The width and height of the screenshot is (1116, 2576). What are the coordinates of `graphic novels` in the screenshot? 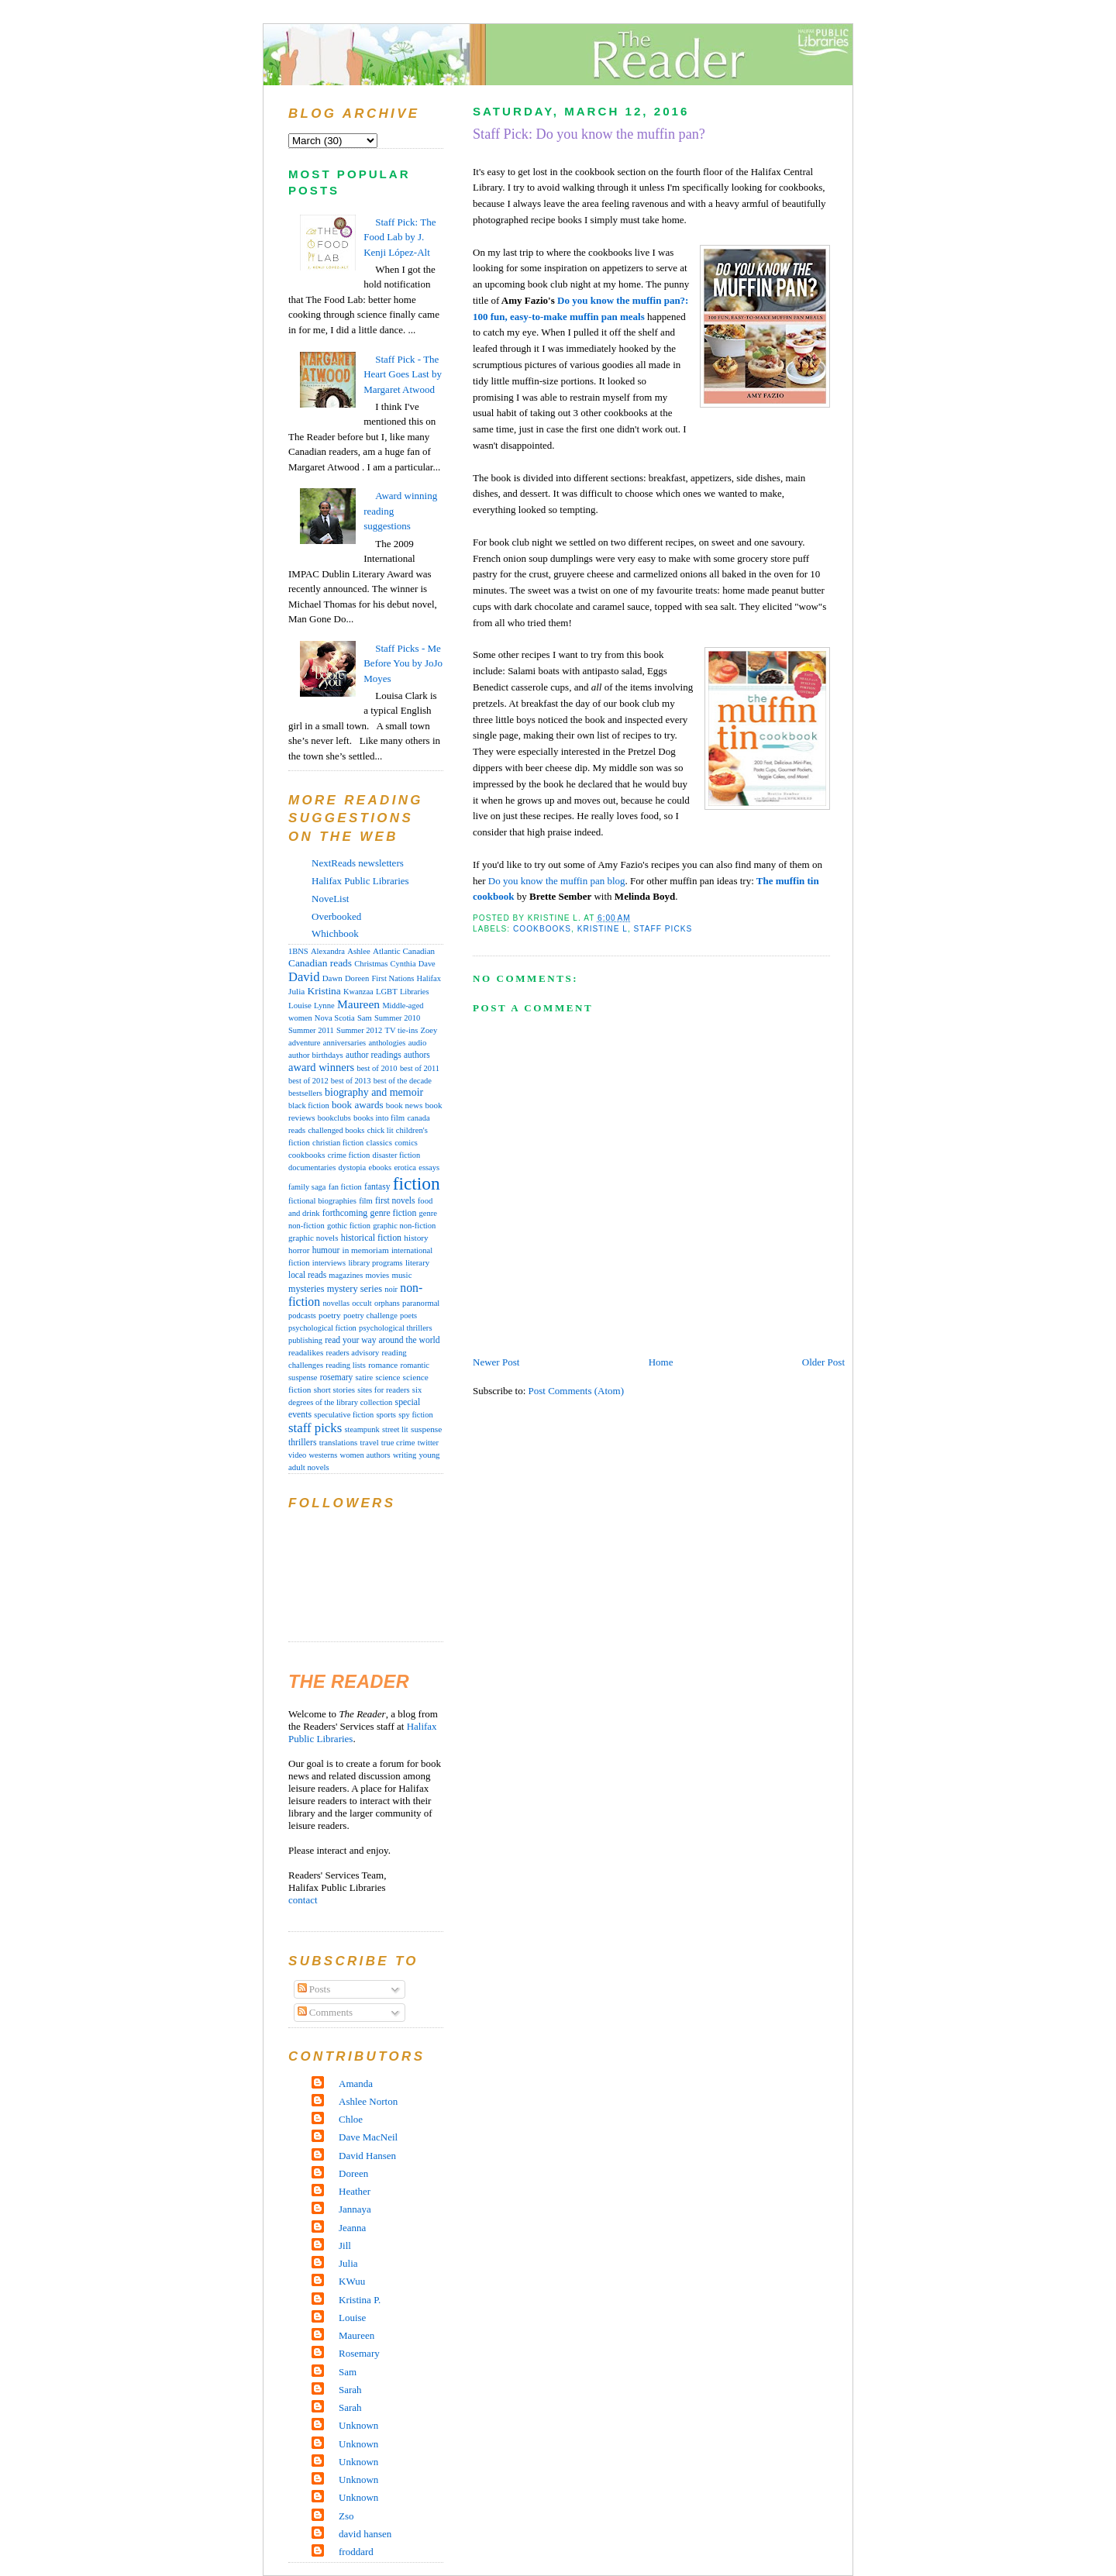 It's located at (313, 1237).